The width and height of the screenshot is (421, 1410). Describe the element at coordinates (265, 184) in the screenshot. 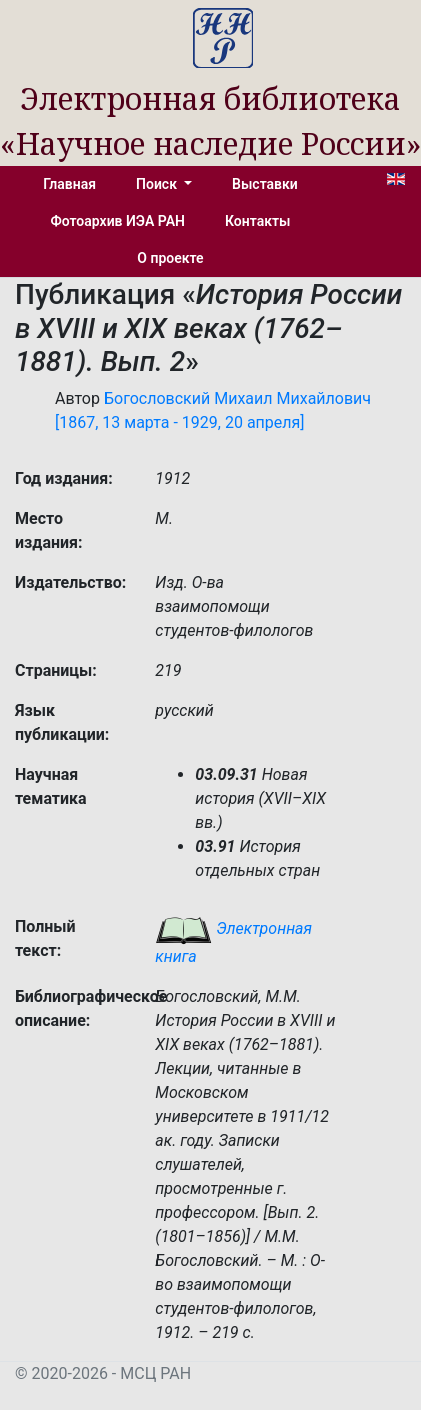

I see `Выставки` at that location.